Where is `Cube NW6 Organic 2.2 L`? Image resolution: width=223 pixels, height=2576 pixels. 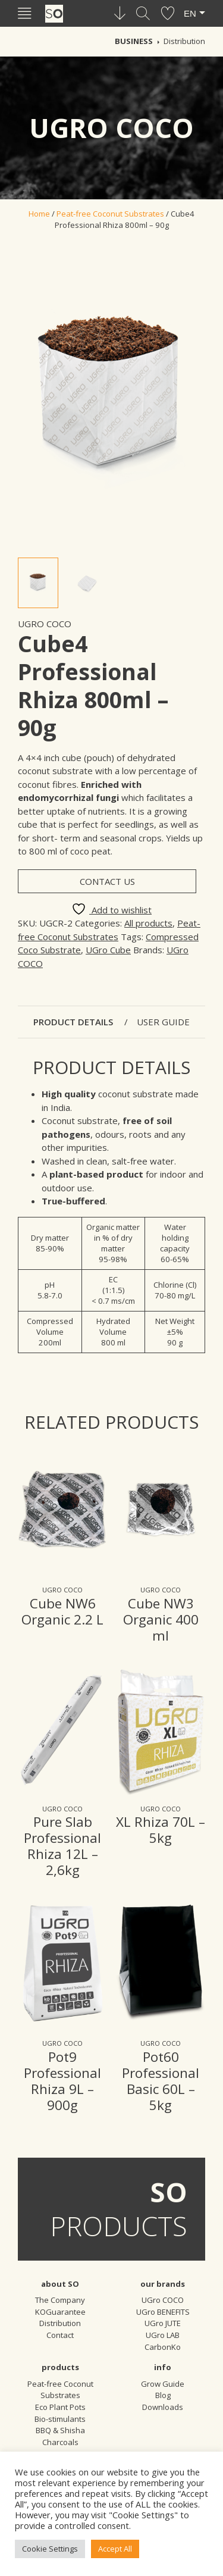 Cube NW6 Organic 2.2 L is located at coordinates (62, 1611).